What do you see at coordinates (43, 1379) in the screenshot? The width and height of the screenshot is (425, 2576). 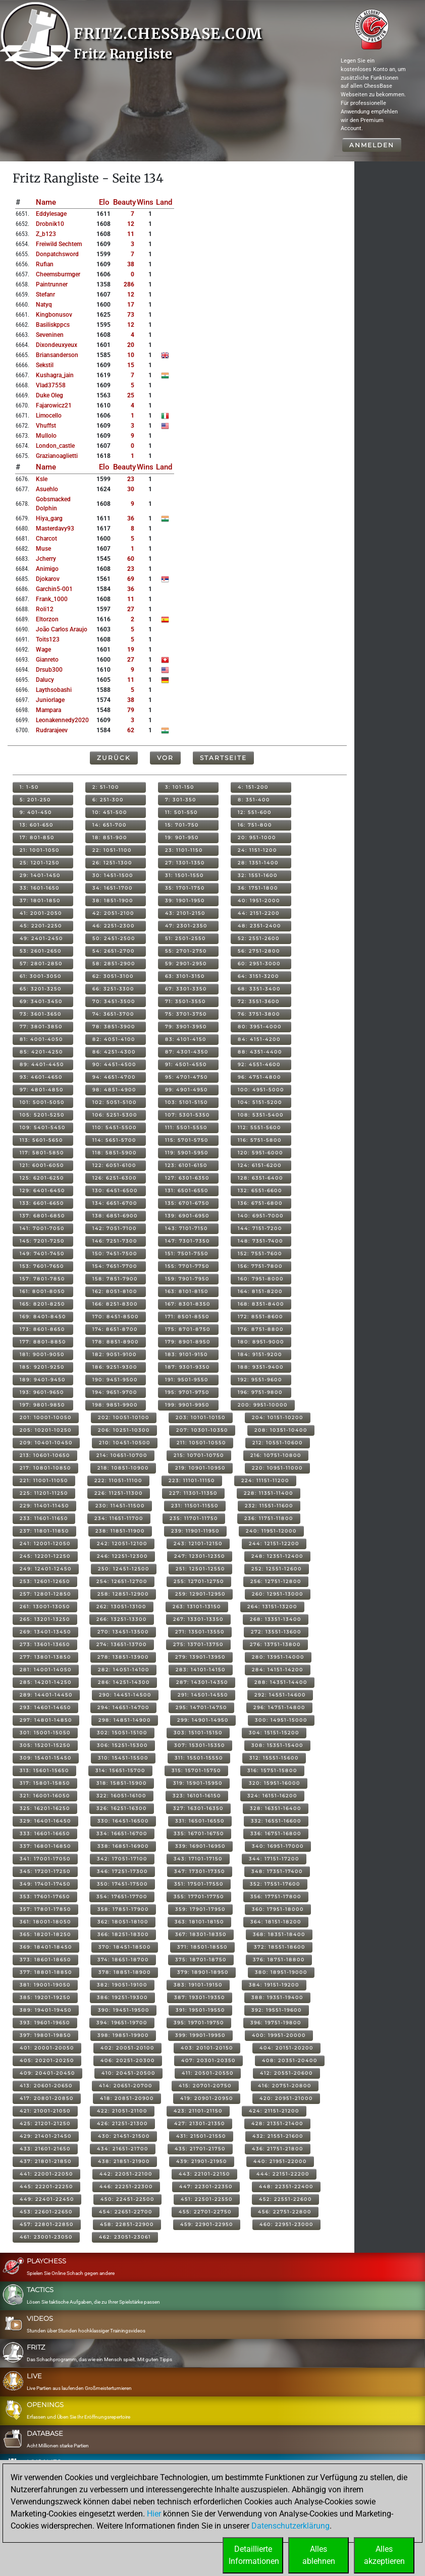 I see `189: 9401-9450` at bounding box center [43, 1379].